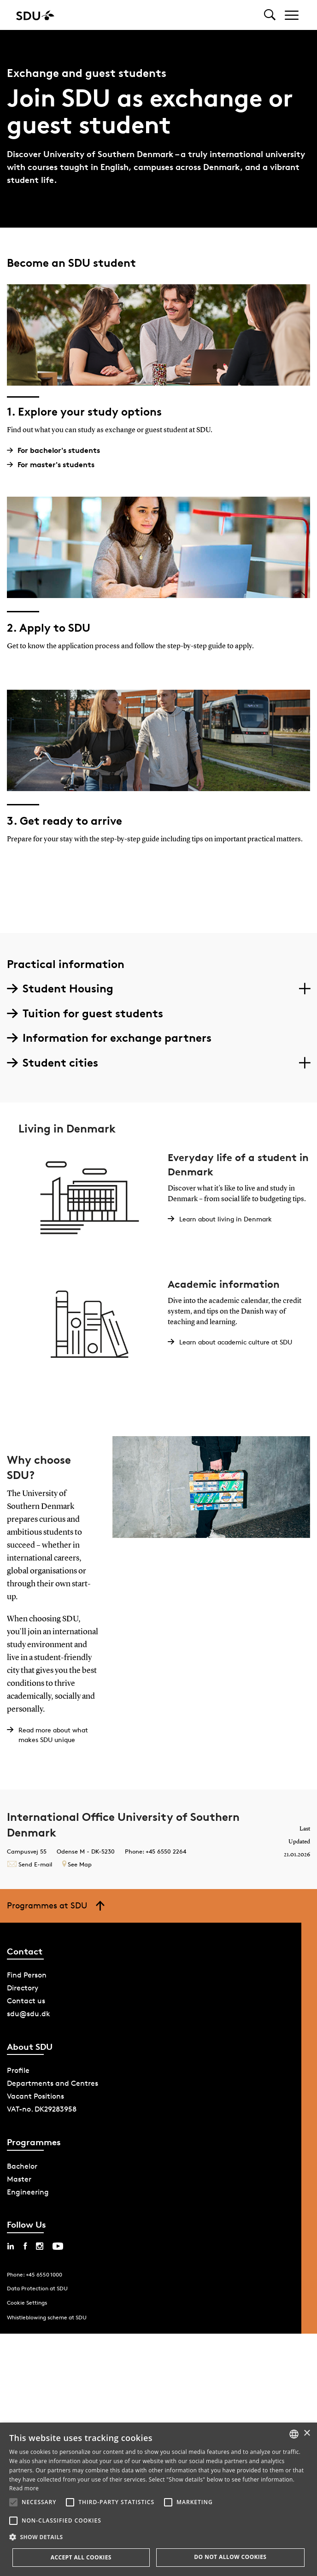 The height and width of the screenshot is (2576, 317). I want to click on See Map, so click(77, 1864).